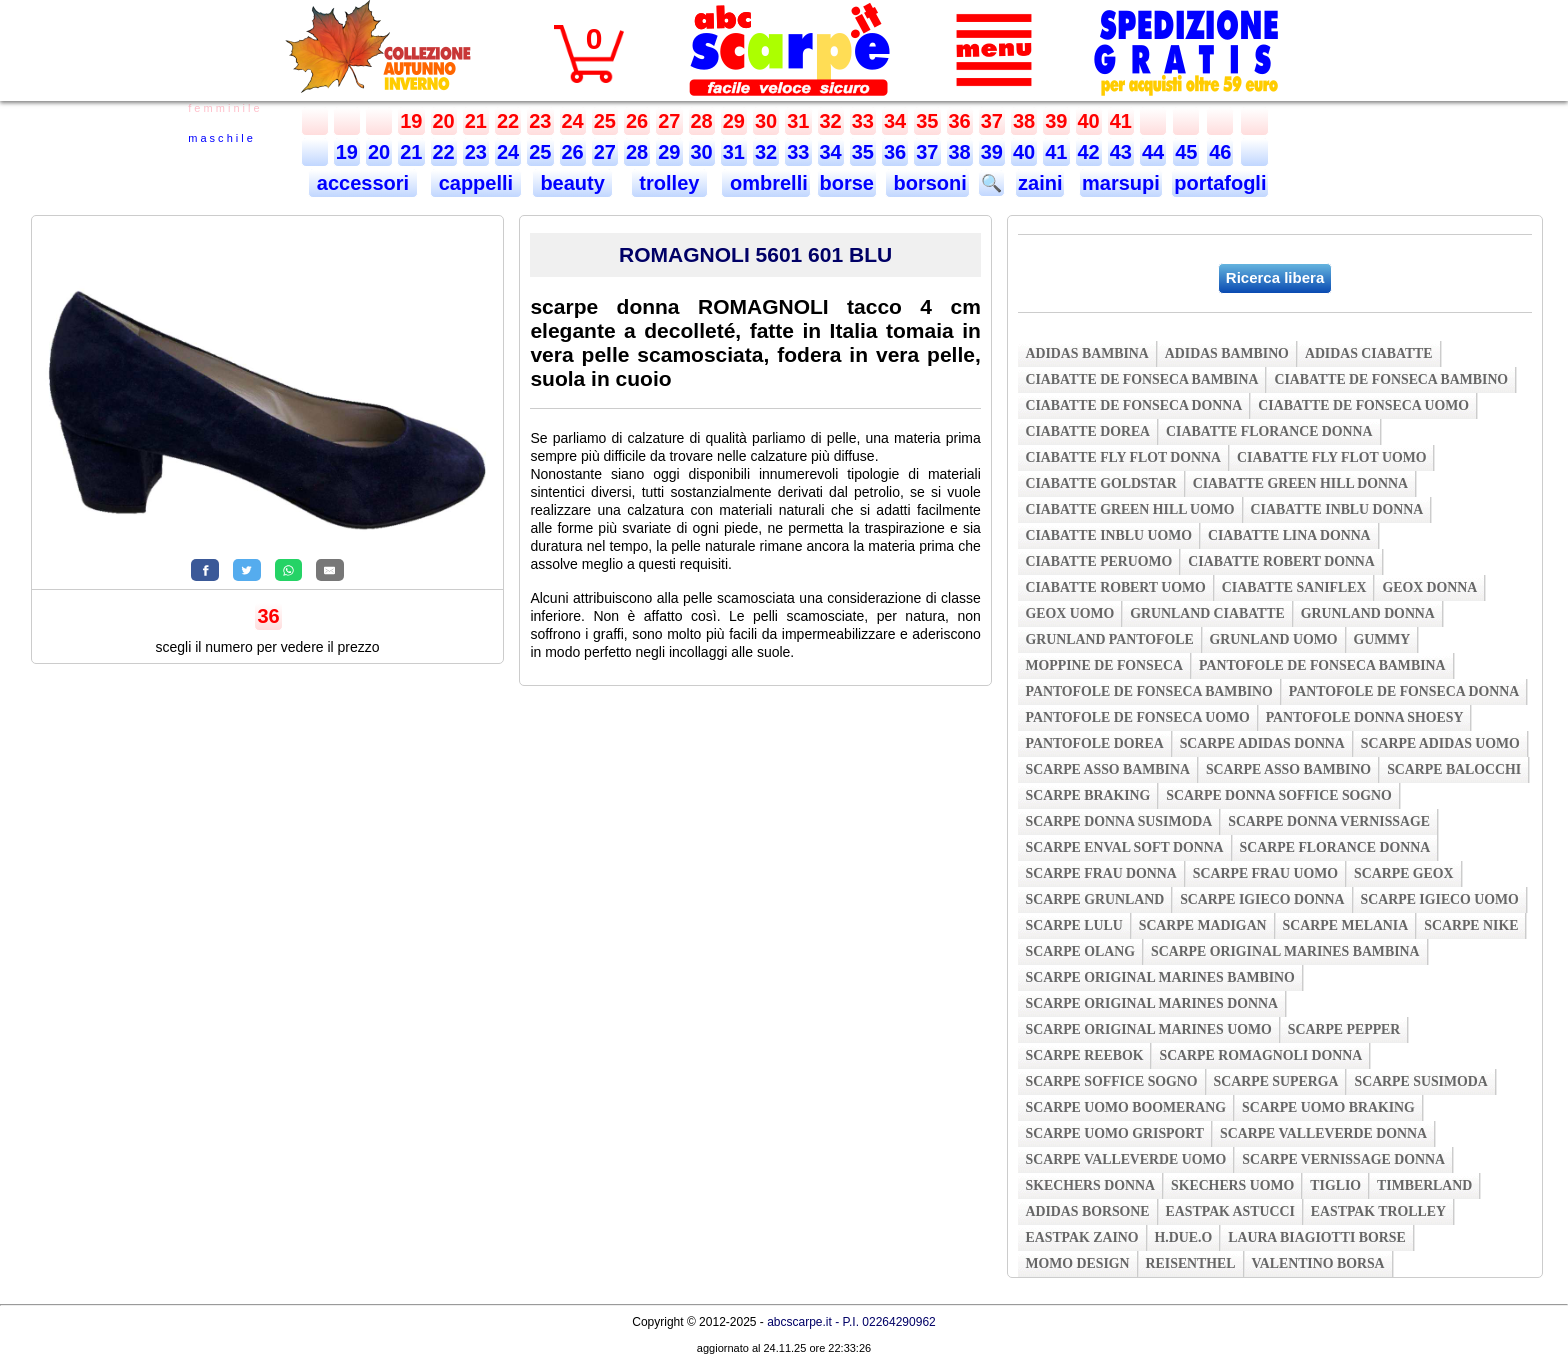  I want to click on ciabatte green hill donna, so click(1300, 483).